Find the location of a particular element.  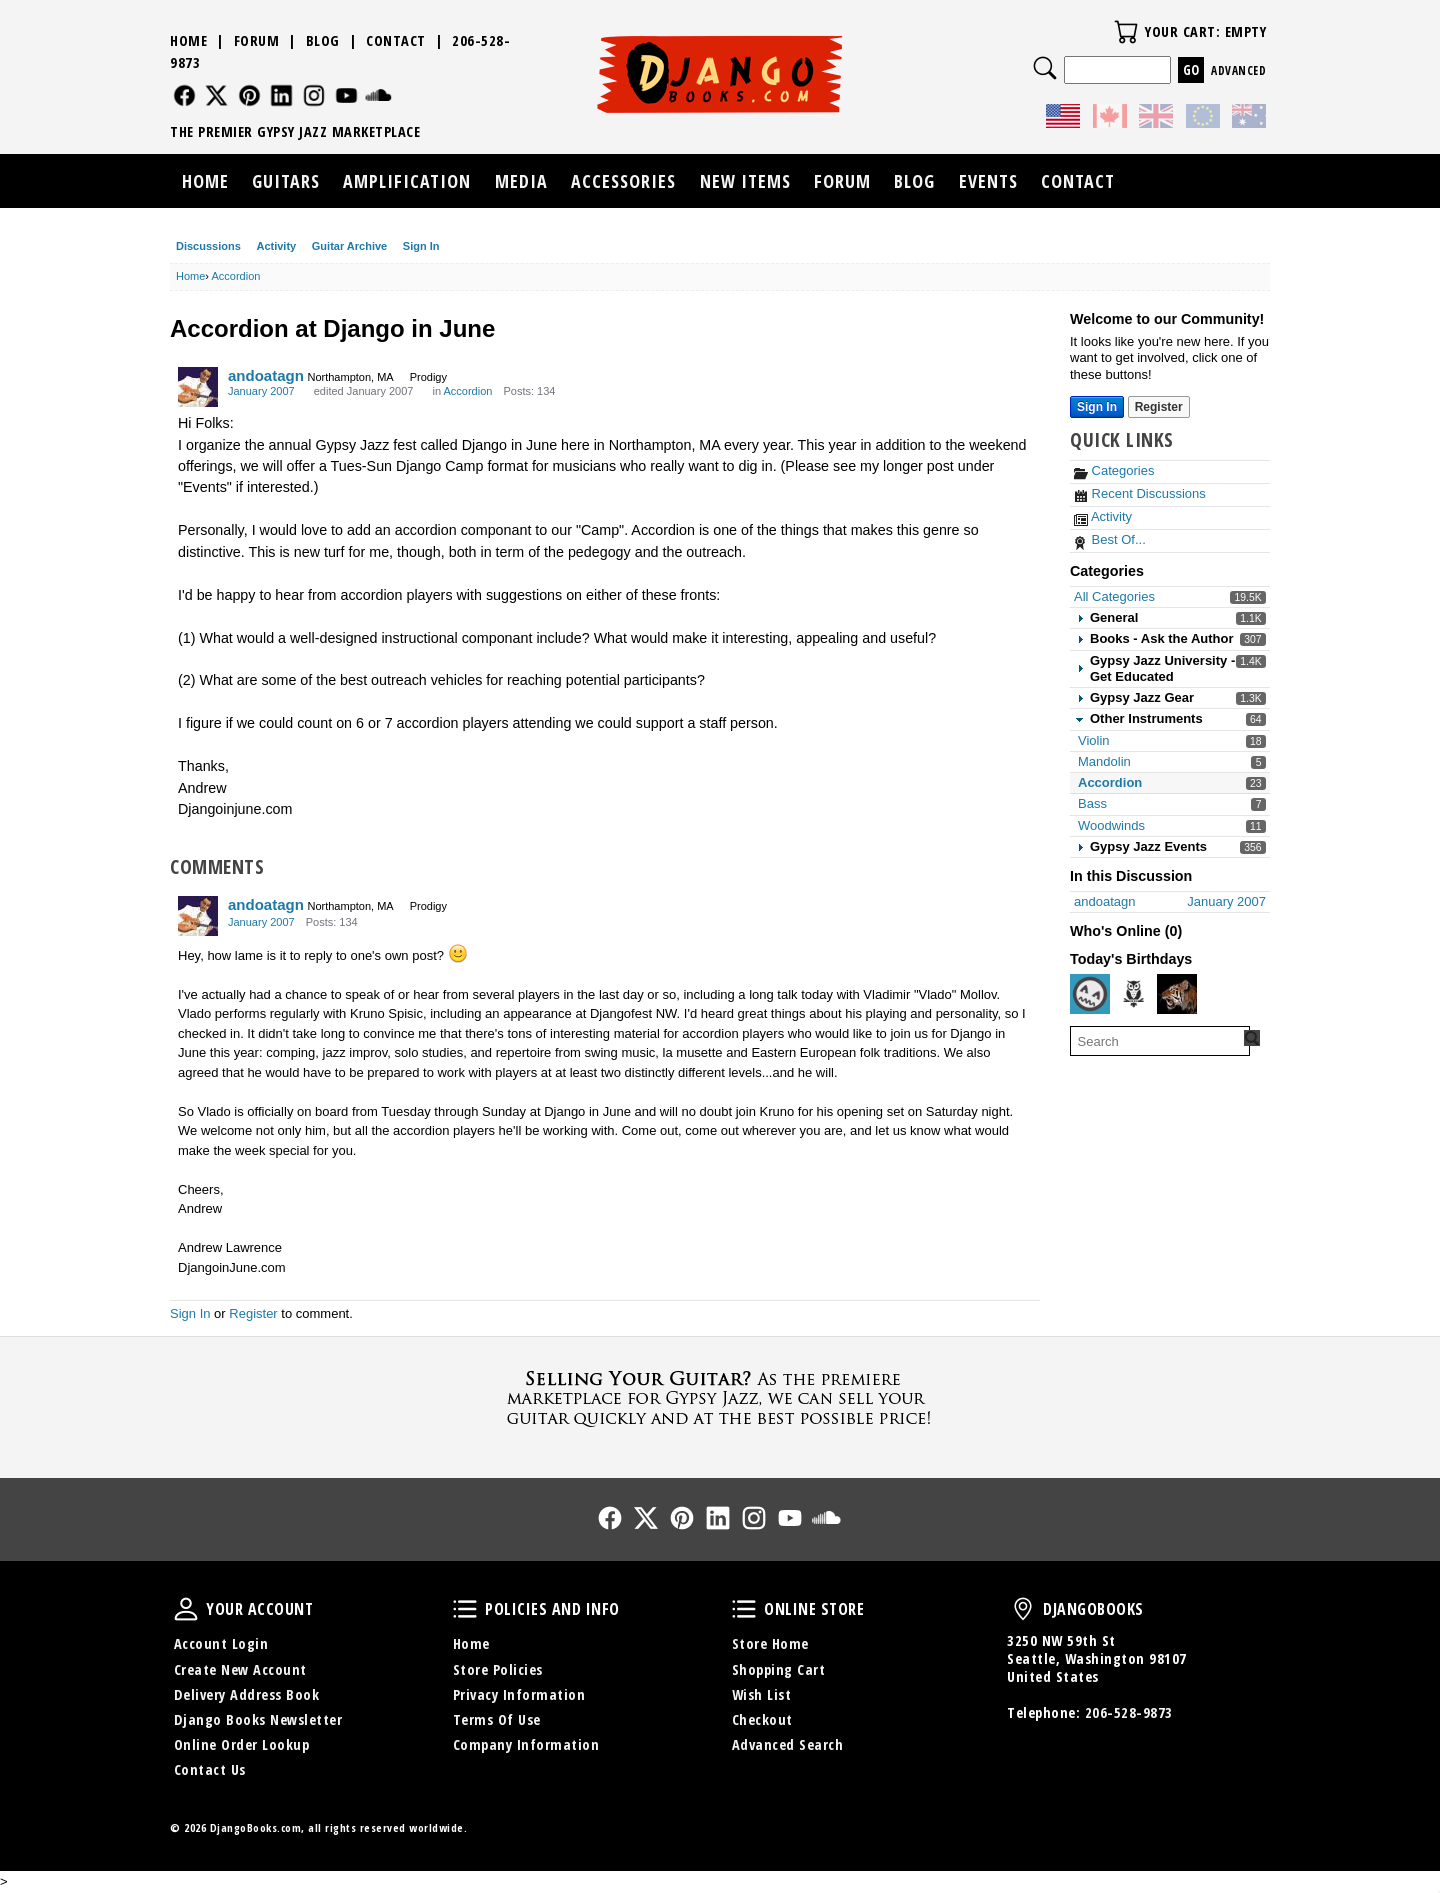

Your Cart is located at coordinates (1126, 32).